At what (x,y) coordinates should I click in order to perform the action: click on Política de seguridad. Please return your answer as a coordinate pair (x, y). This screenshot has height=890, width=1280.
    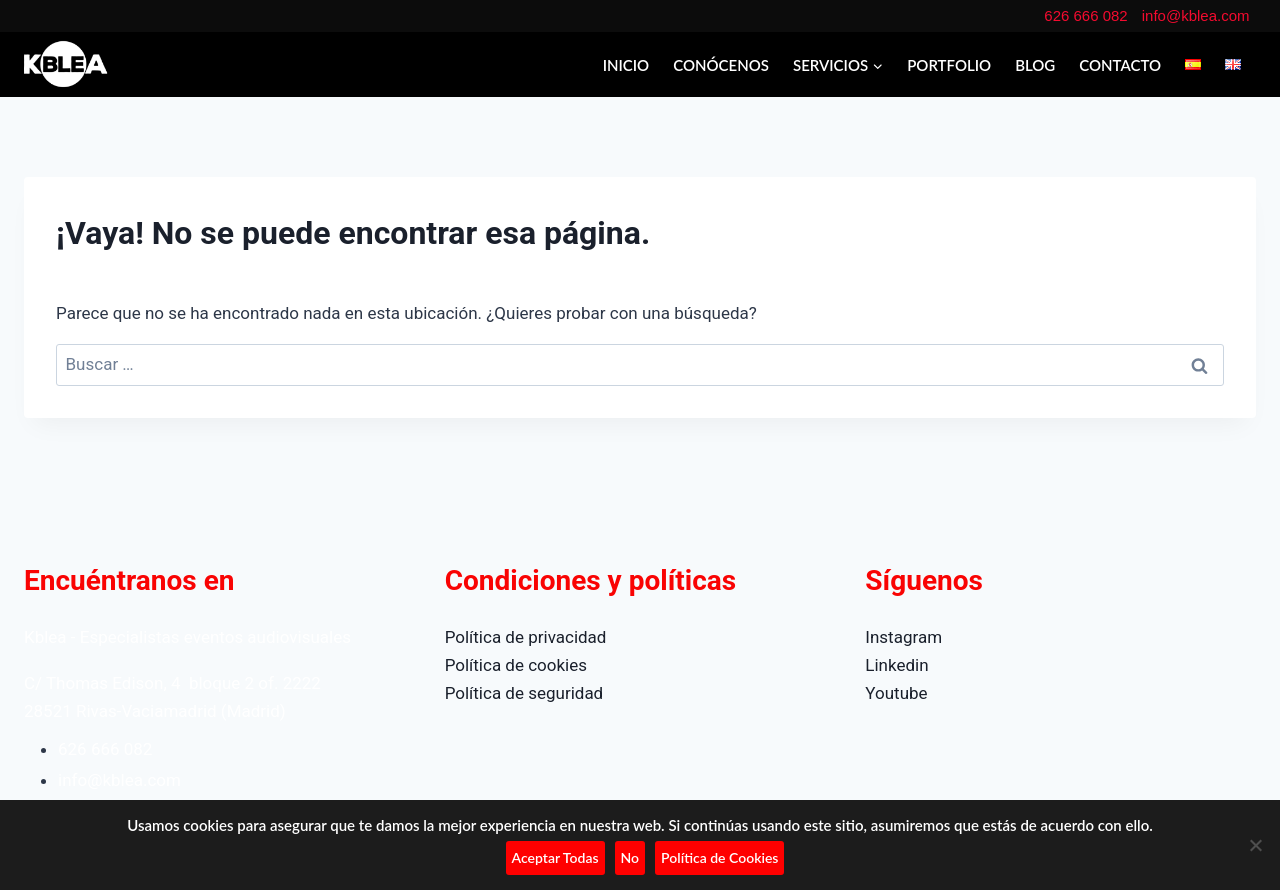
    Looking at the image, I should click on (524, 693).